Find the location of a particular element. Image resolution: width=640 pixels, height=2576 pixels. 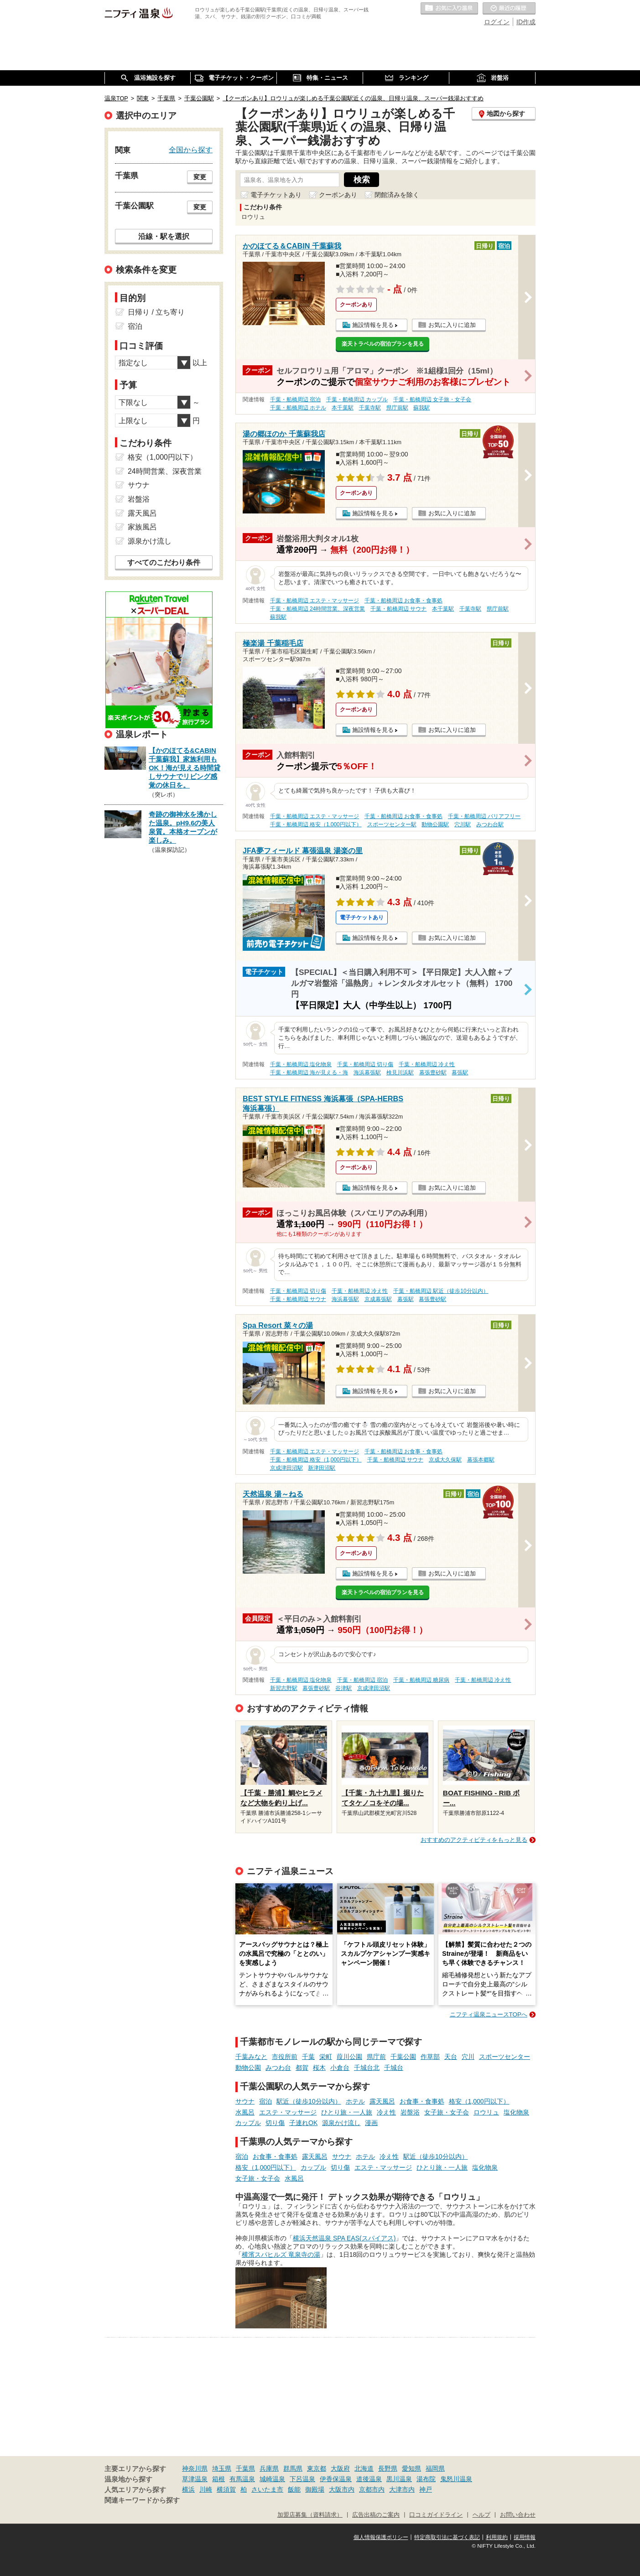

千葉・船橋周辺 塩化物泉 is located at coordinates (301, 1064).